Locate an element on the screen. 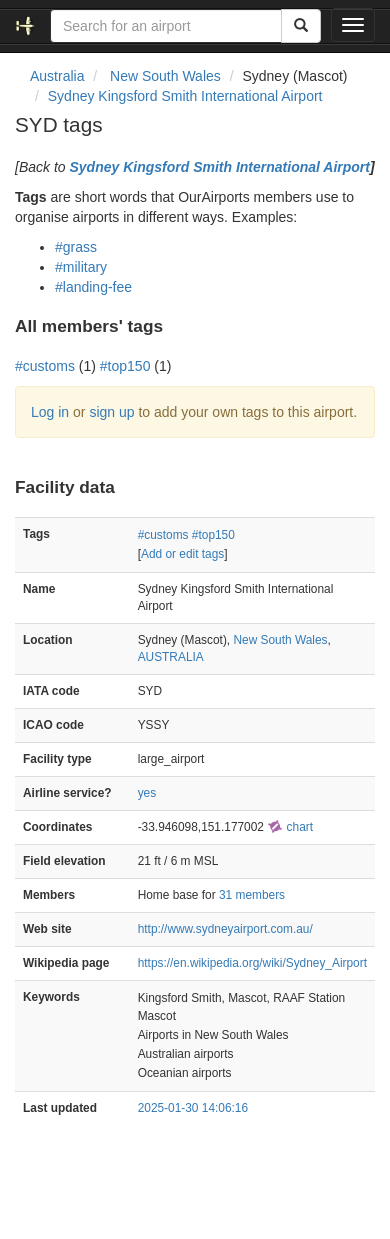 This screenshot has width=390, height=1239. 2025-01-30 14:06:16 is located at coordinates (193, 1108).